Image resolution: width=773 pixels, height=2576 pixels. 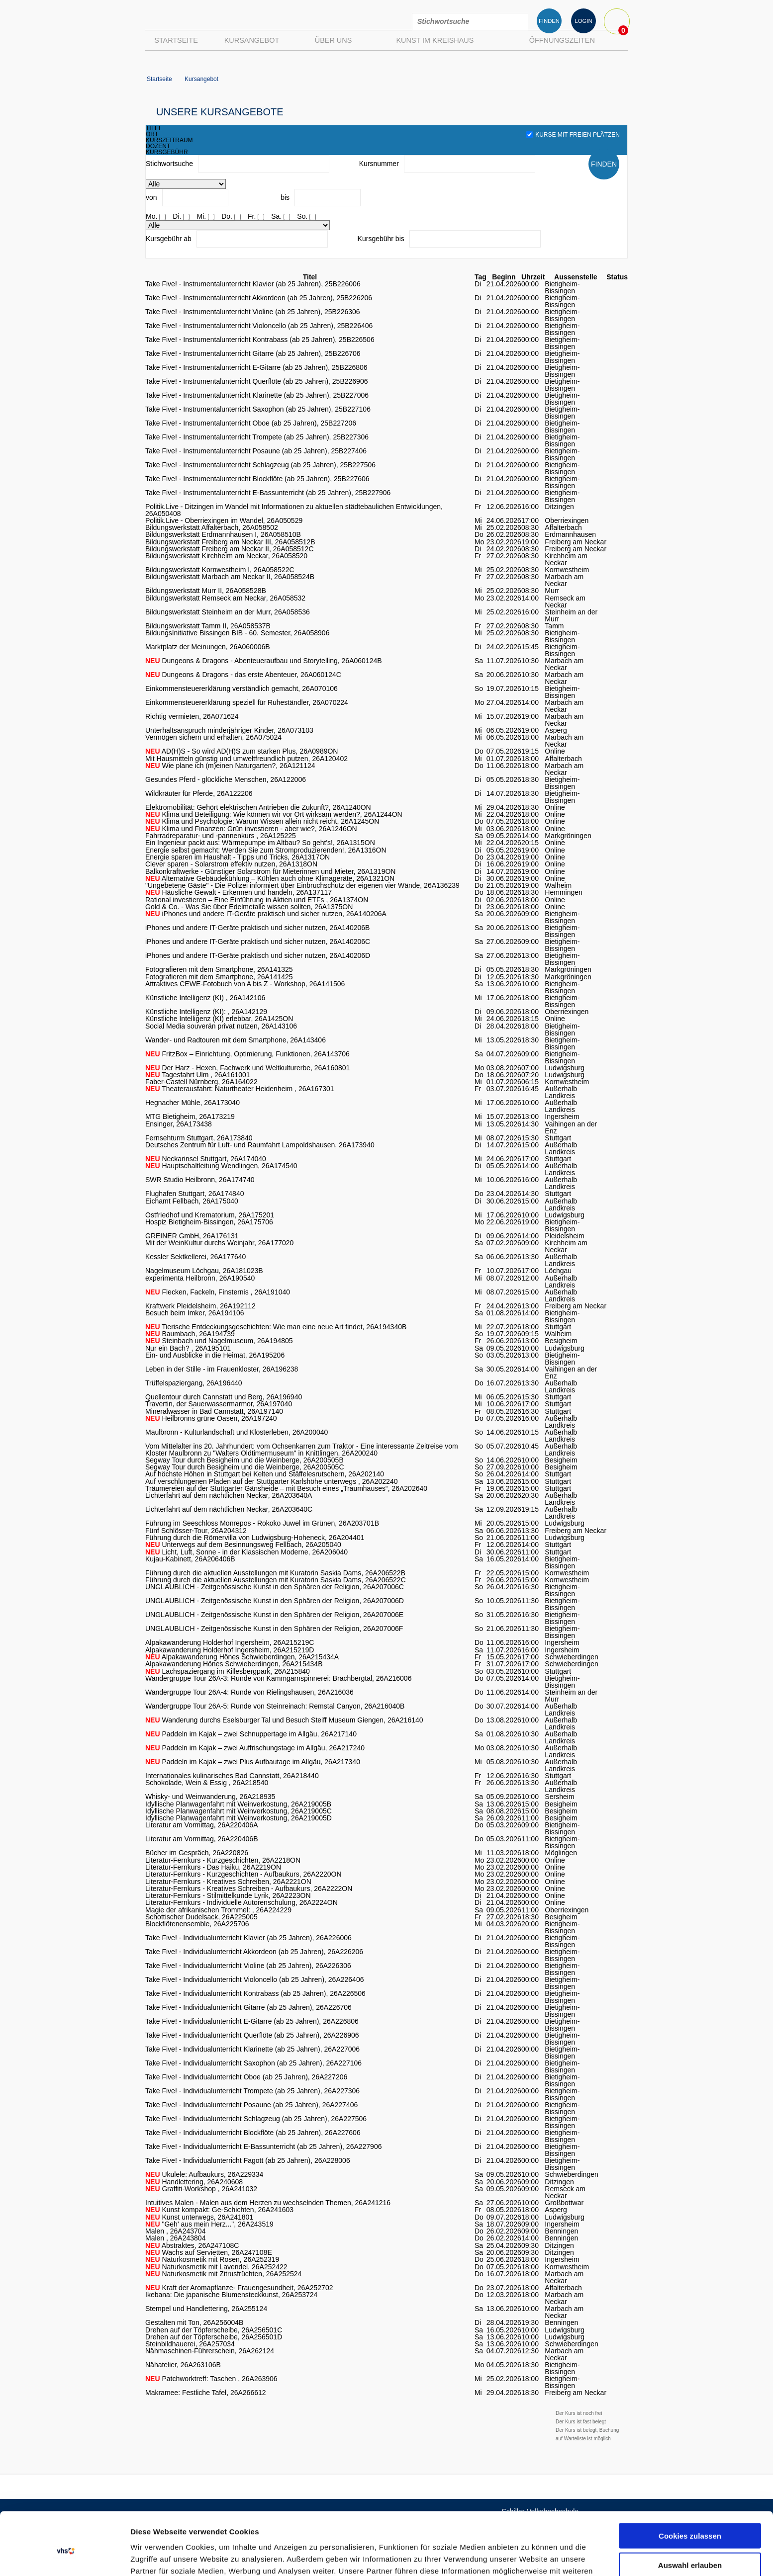 I want to click on Führung im Seeschloss Monrepos - Rokoko Juwel im Grünen, 26A203701B, so click(x=262, y=1523).